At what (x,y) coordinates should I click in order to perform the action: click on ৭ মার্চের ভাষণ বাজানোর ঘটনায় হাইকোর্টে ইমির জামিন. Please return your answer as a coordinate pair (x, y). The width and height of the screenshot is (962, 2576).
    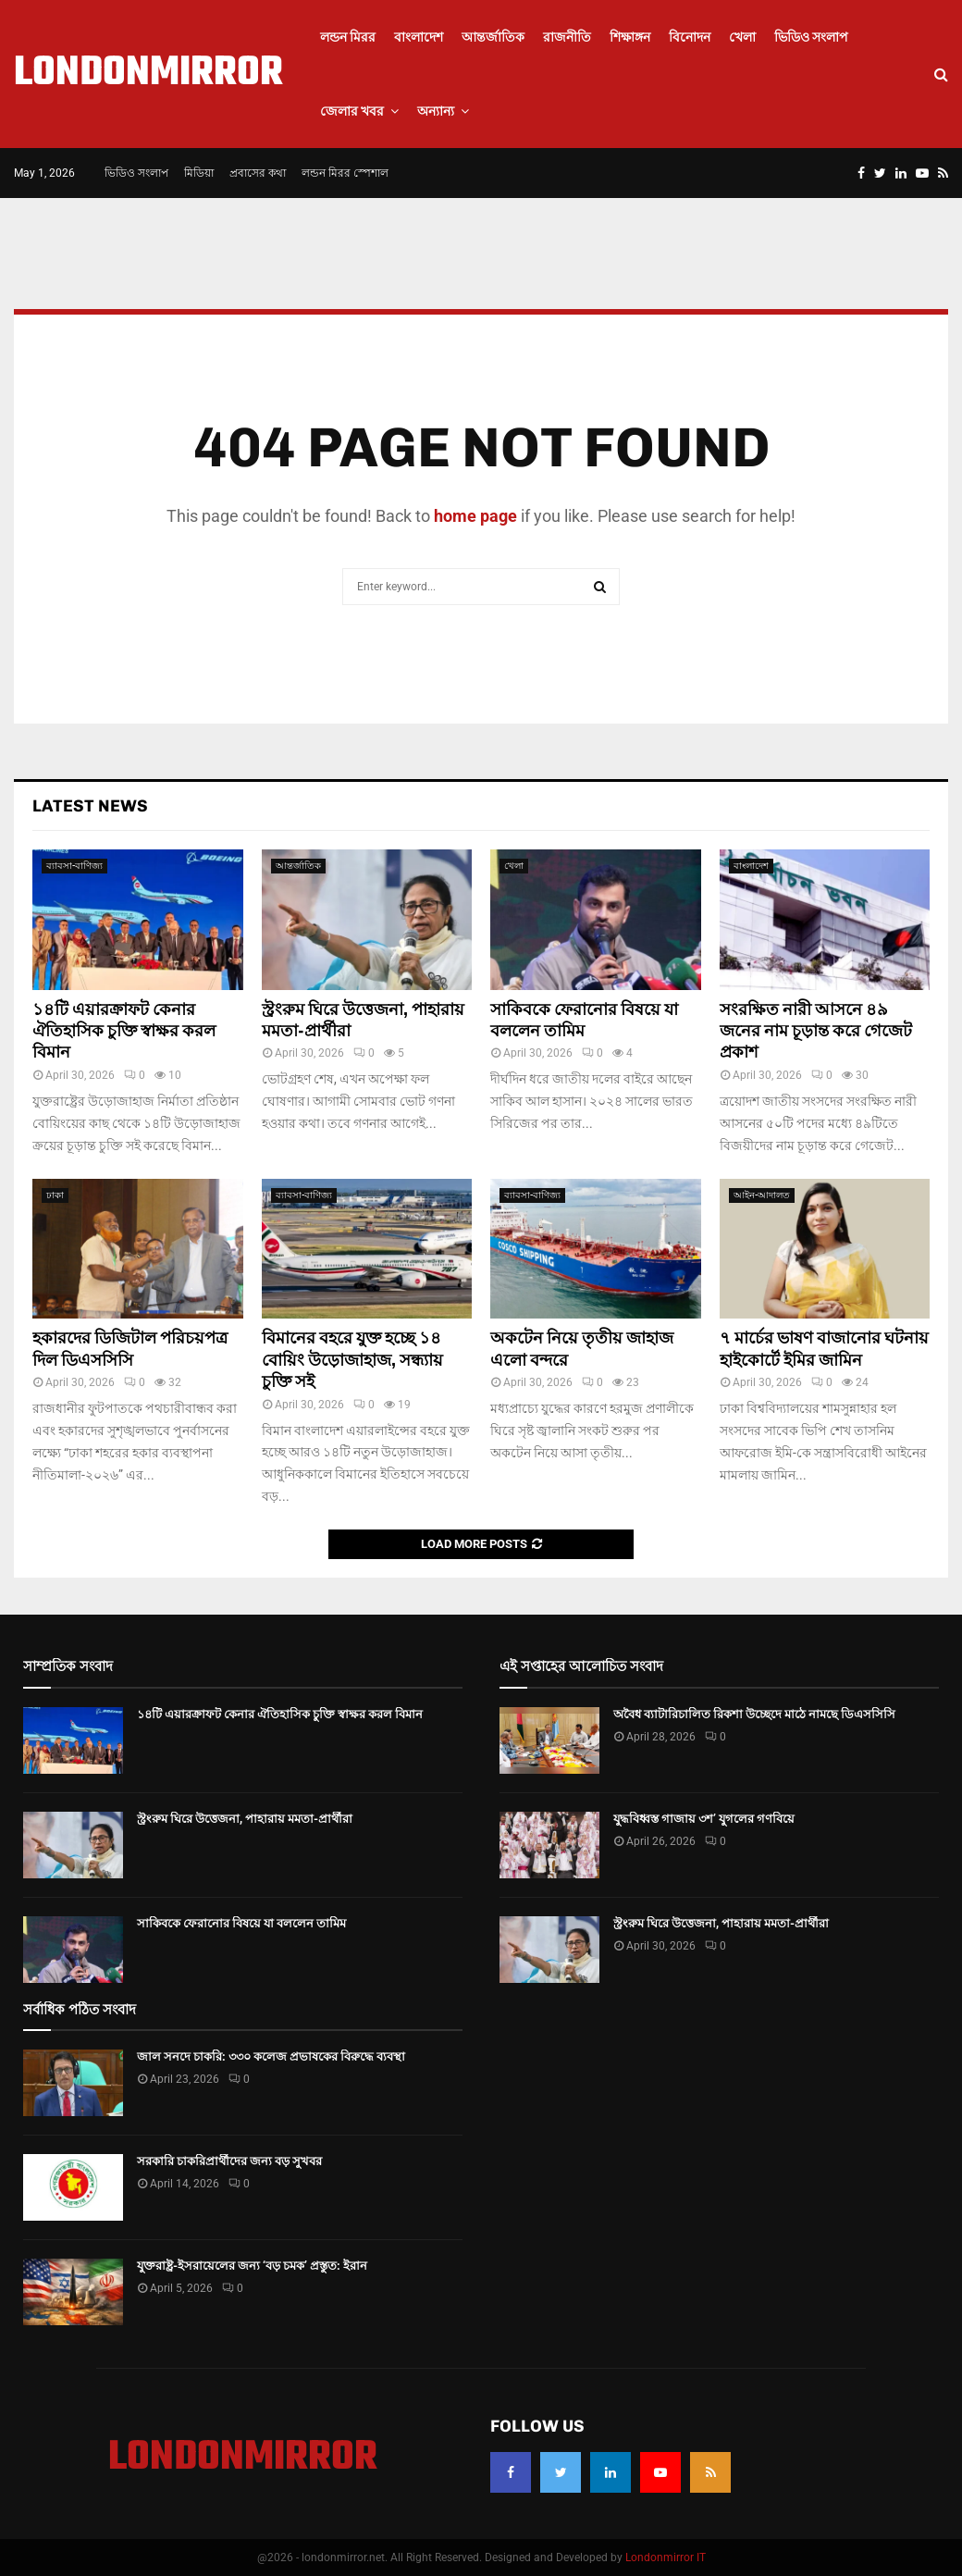
    Looking at the image, I should click on (824, 1348).